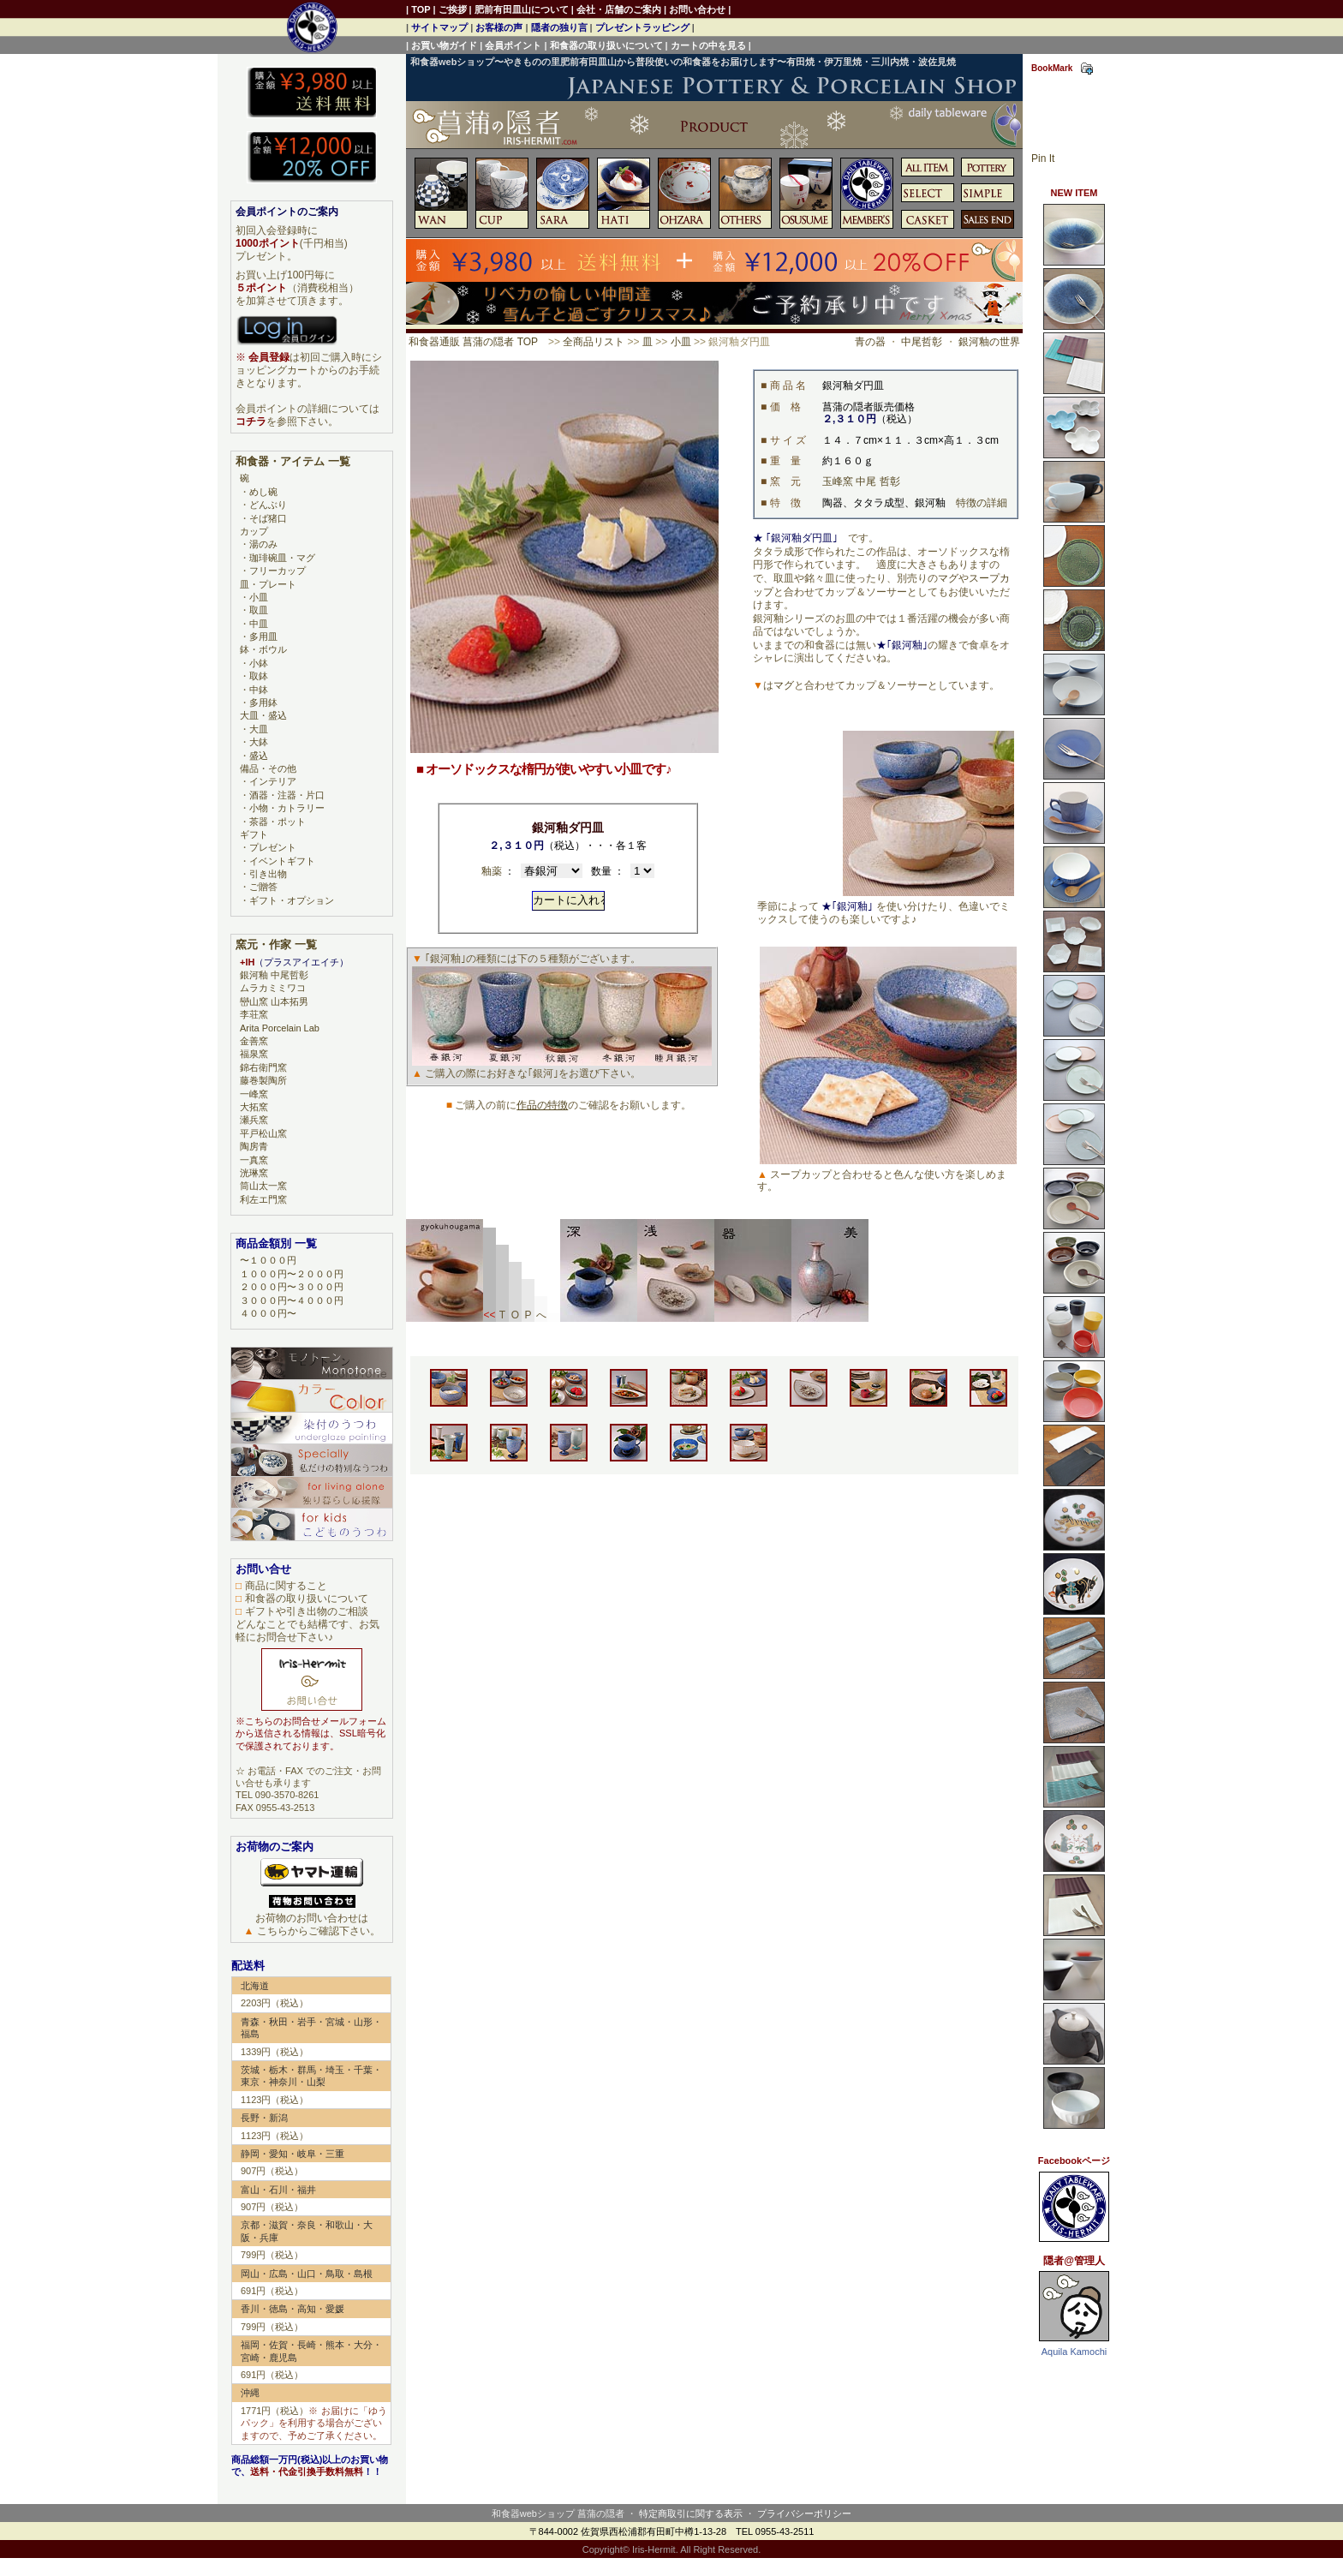 The height and width of the screenshot is (2576, 1343). Describe the element at coordinates (263, 715) in the screenshot. I see `大皿・盛込` at that location.